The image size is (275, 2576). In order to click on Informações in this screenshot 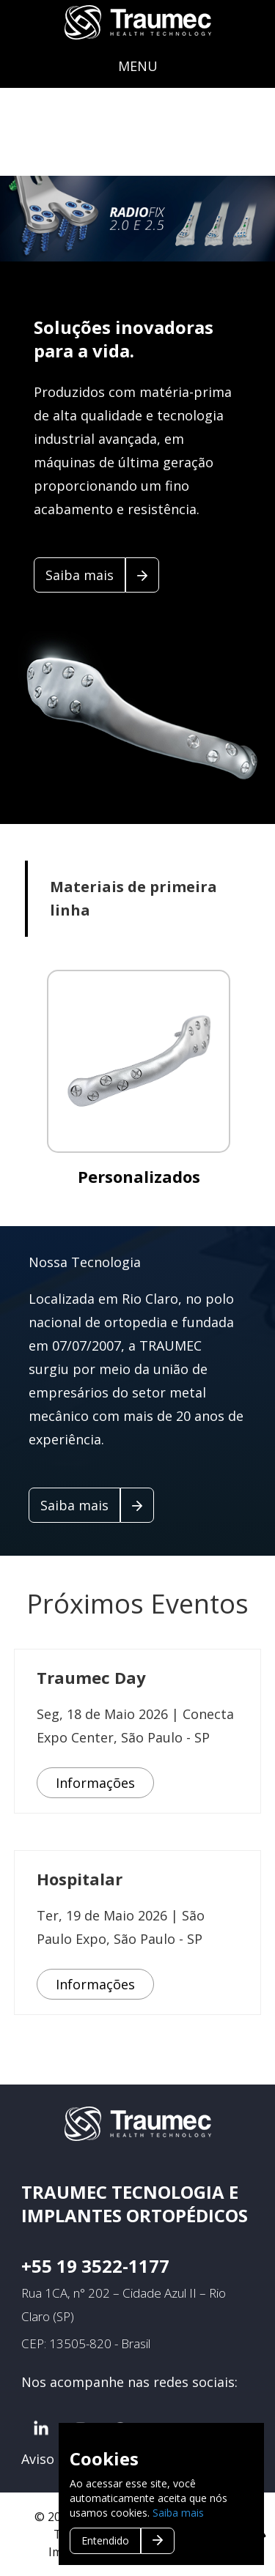, I will do `click(95, 1783)`.